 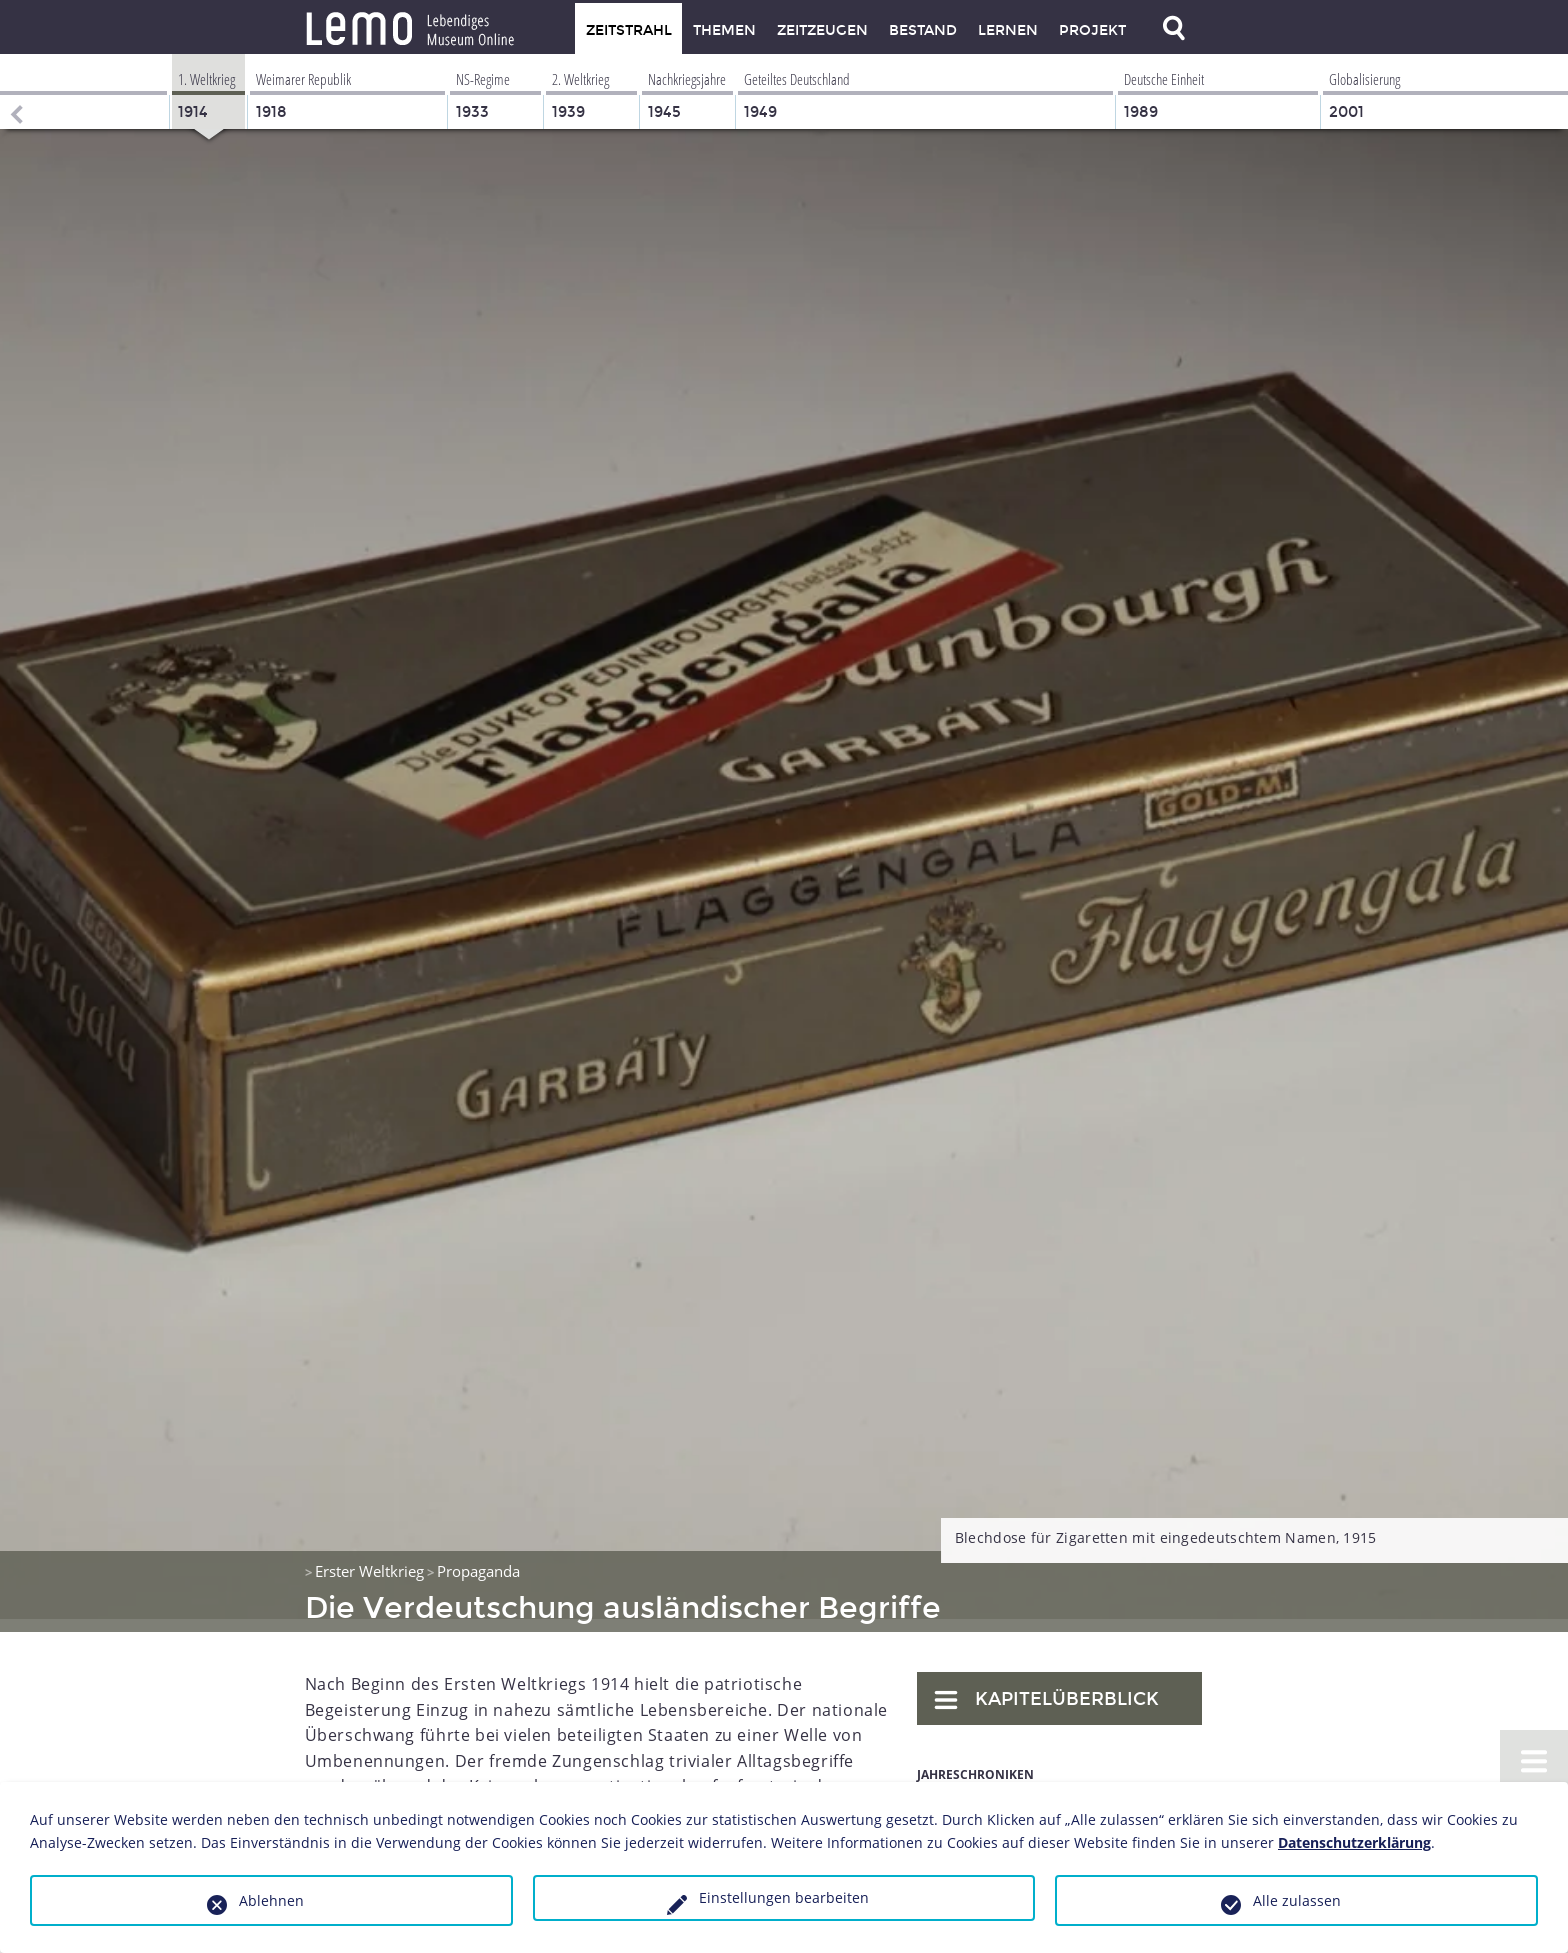 What do you see at coordinates (784, 1897) in the screenshot?
I see `Einstellungen bearbeiten` at bounding box center [784, 1897].